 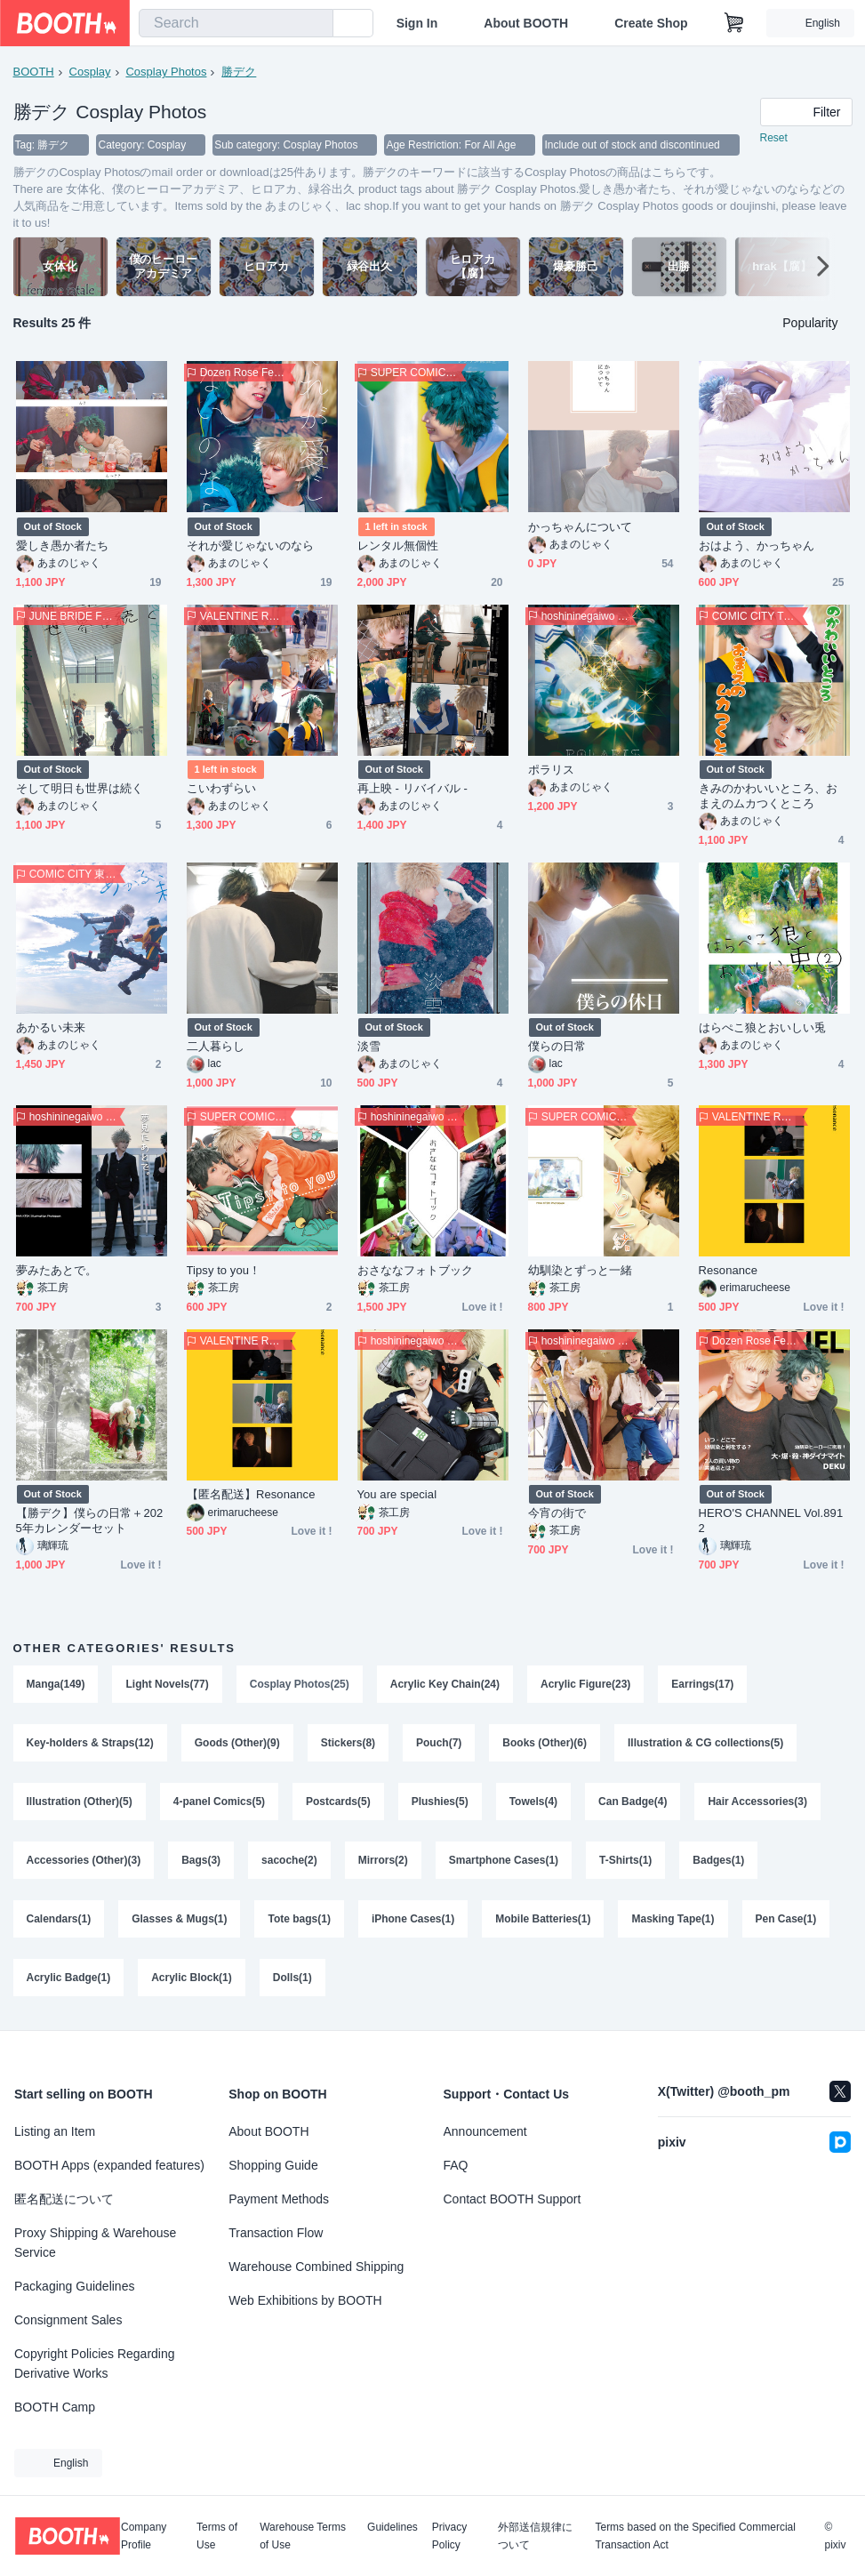 I want to click on T-Shirts(1), so click(x=625, y=1861).